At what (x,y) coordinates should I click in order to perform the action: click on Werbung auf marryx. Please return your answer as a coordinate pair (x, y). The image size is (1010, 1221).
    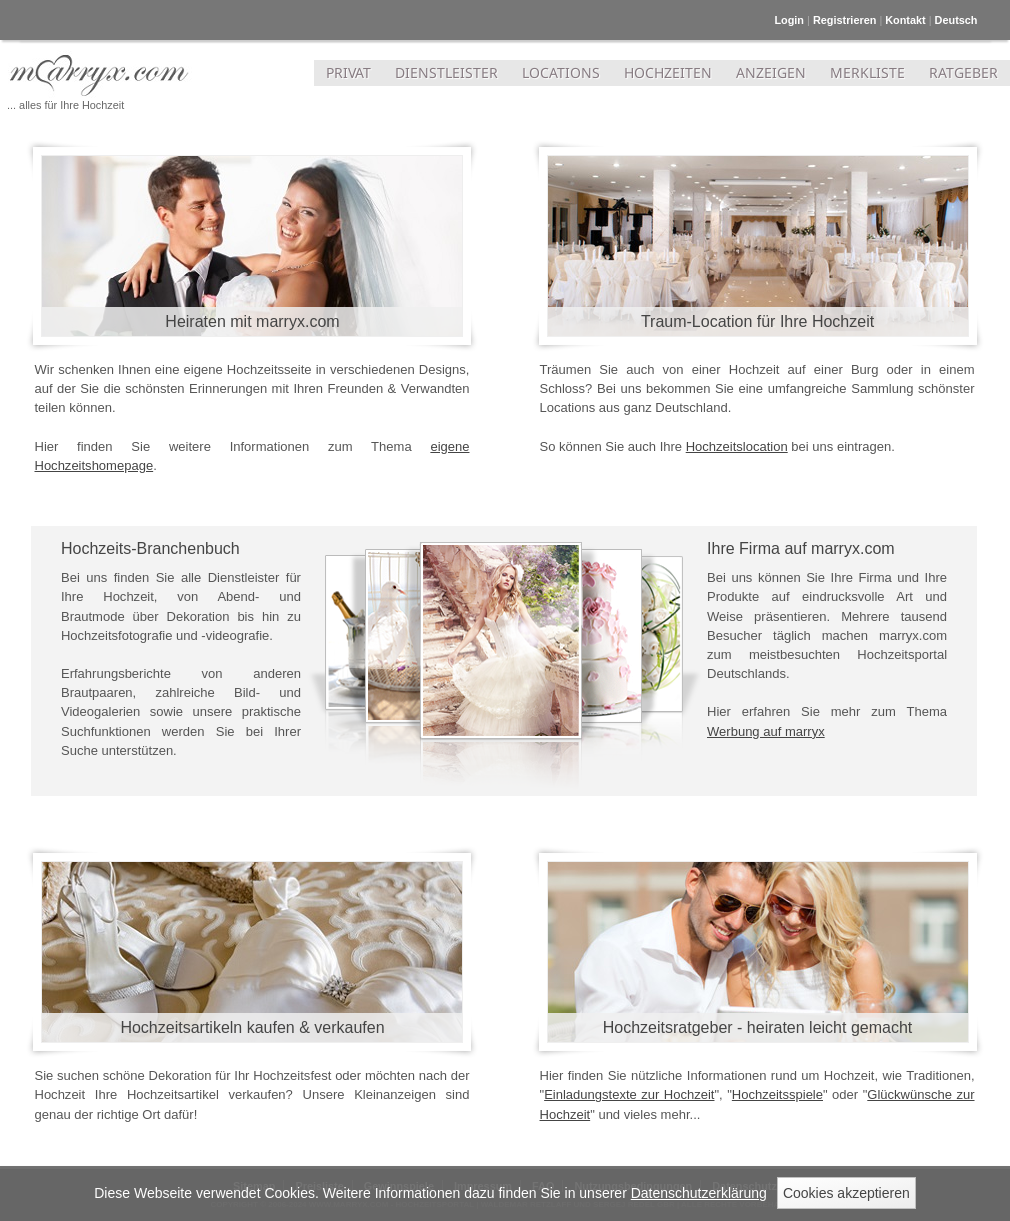
    Looking at the image, I should click on (766, 731).